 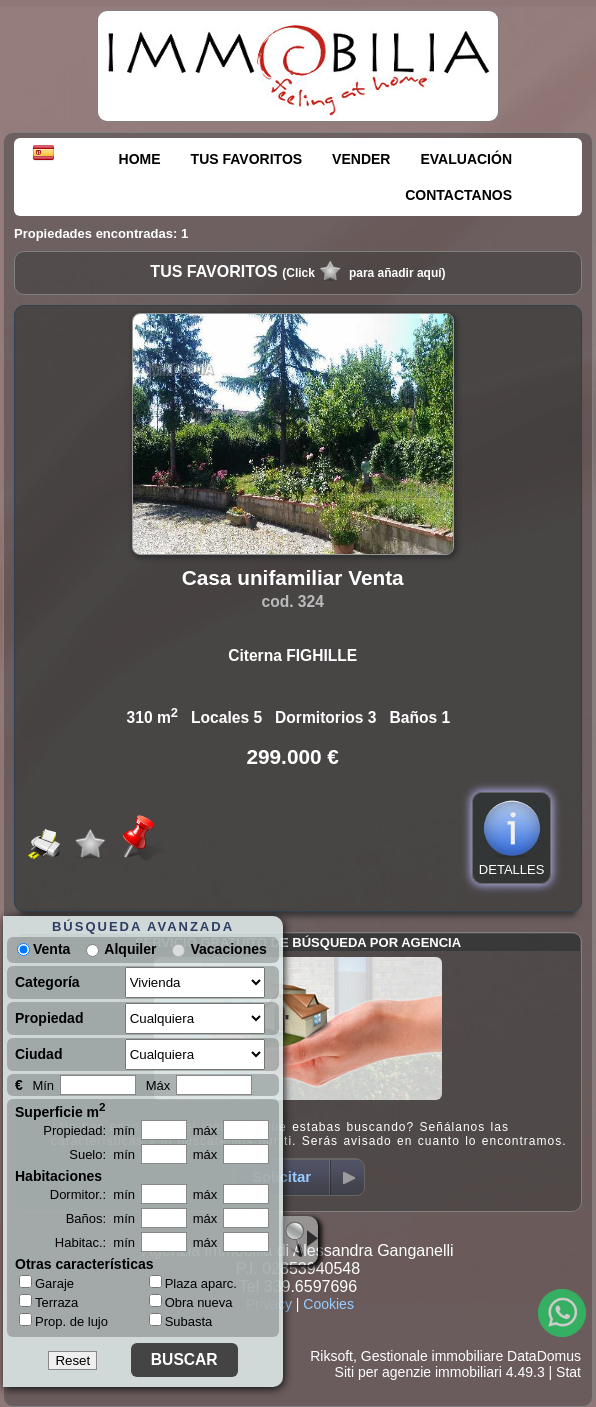 I want to click on Obra nueva, so click(x=191, y=1302).